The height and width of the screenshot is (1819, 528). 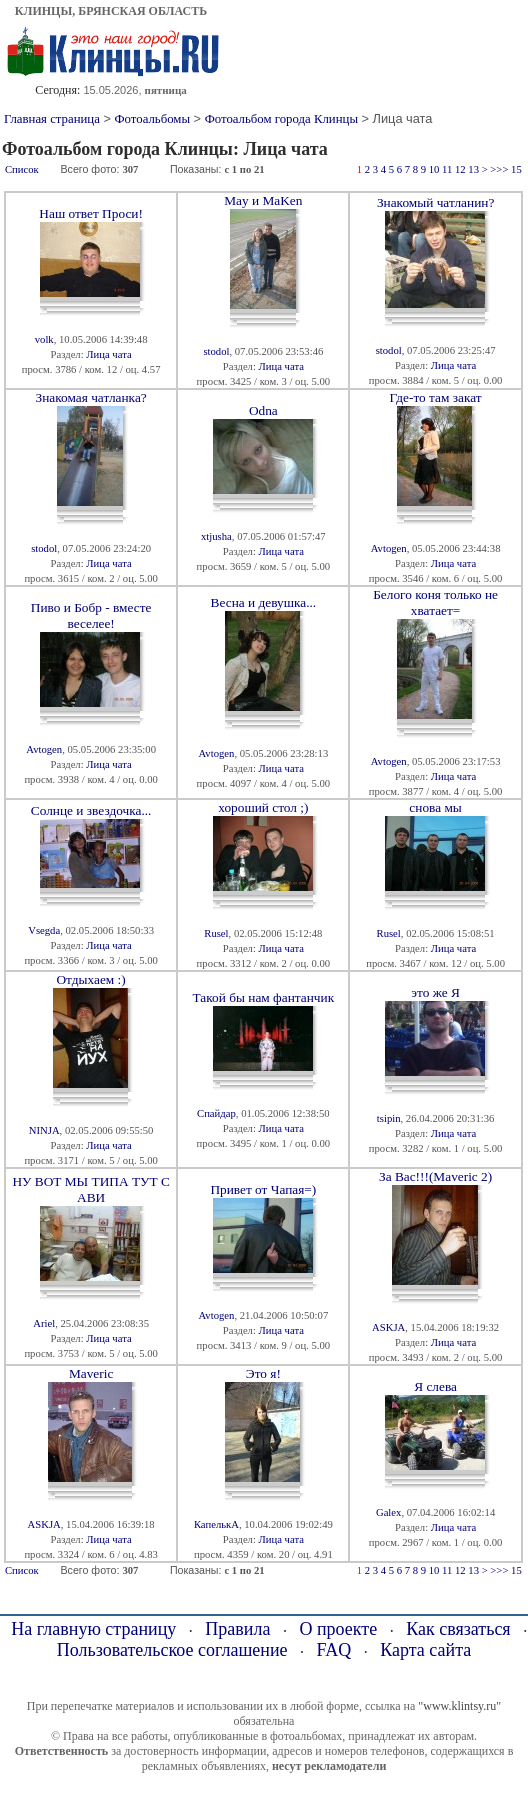 I want to click on Отдыхаем :), so click(x=90, y=979).